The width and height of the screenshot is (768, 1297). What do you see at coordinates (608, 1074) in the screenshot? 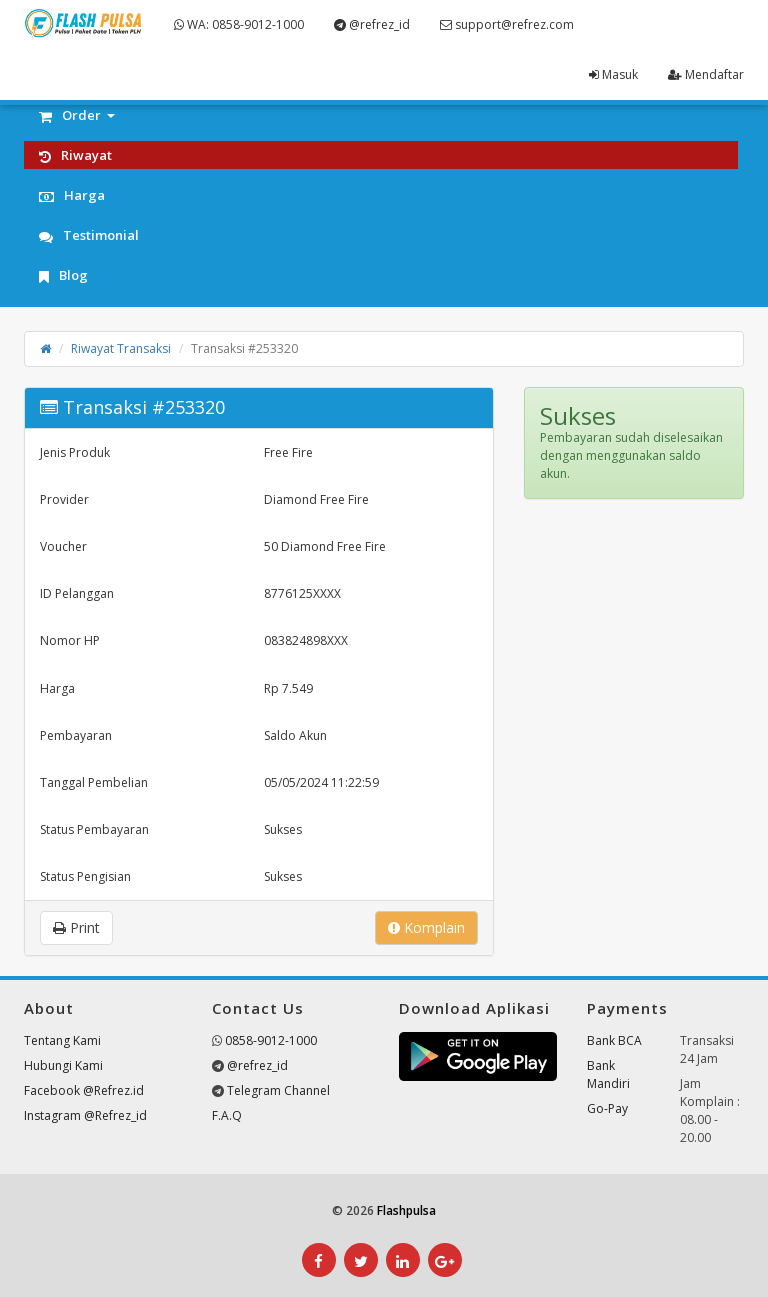
I see `Bank Mandiri` at bounding box center [608, 1074].